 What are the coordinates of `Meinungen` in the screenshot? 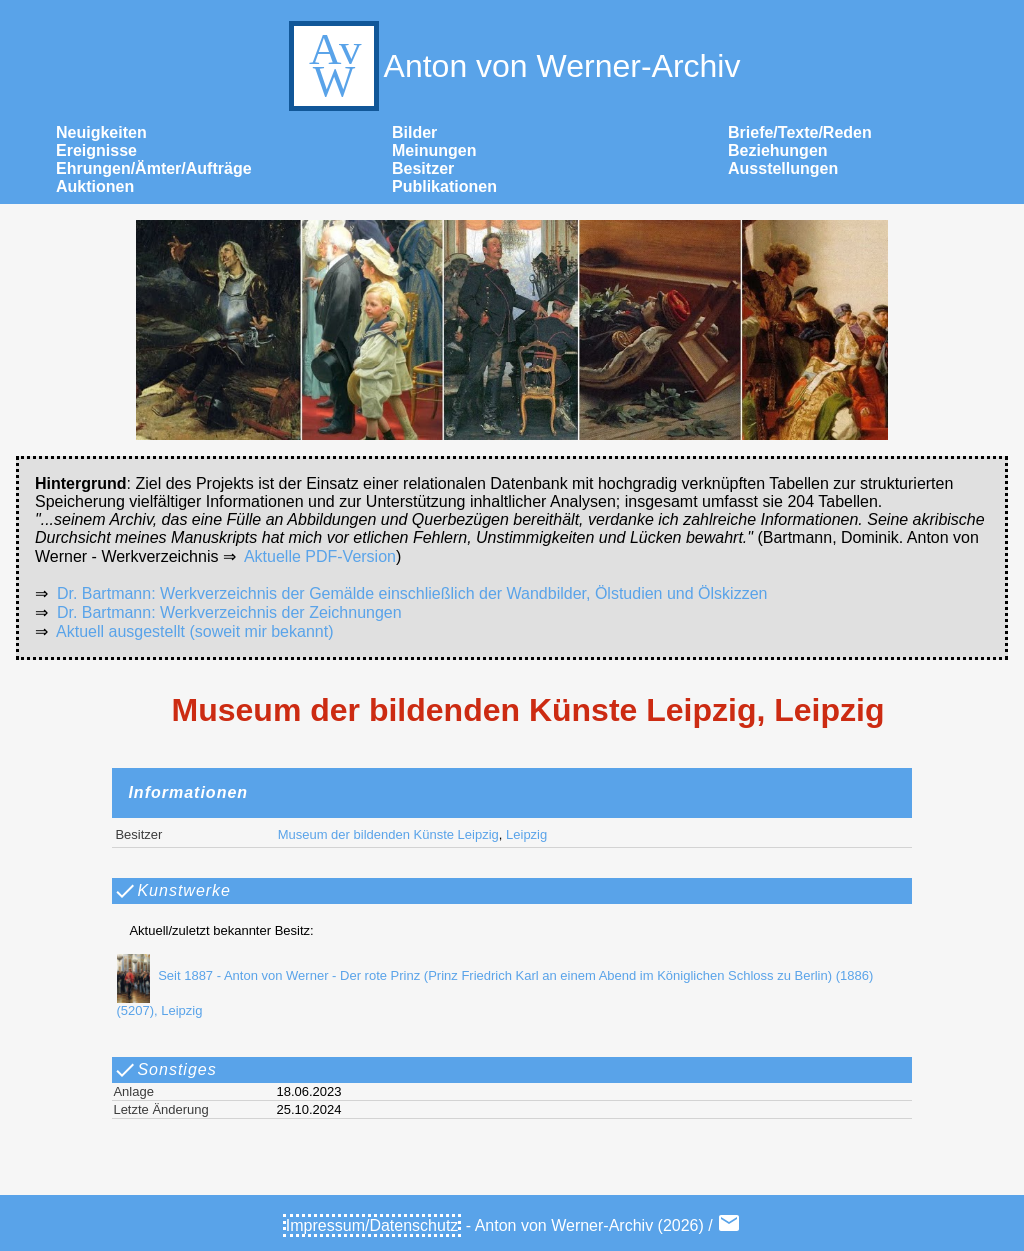 It's located at (434, 150).